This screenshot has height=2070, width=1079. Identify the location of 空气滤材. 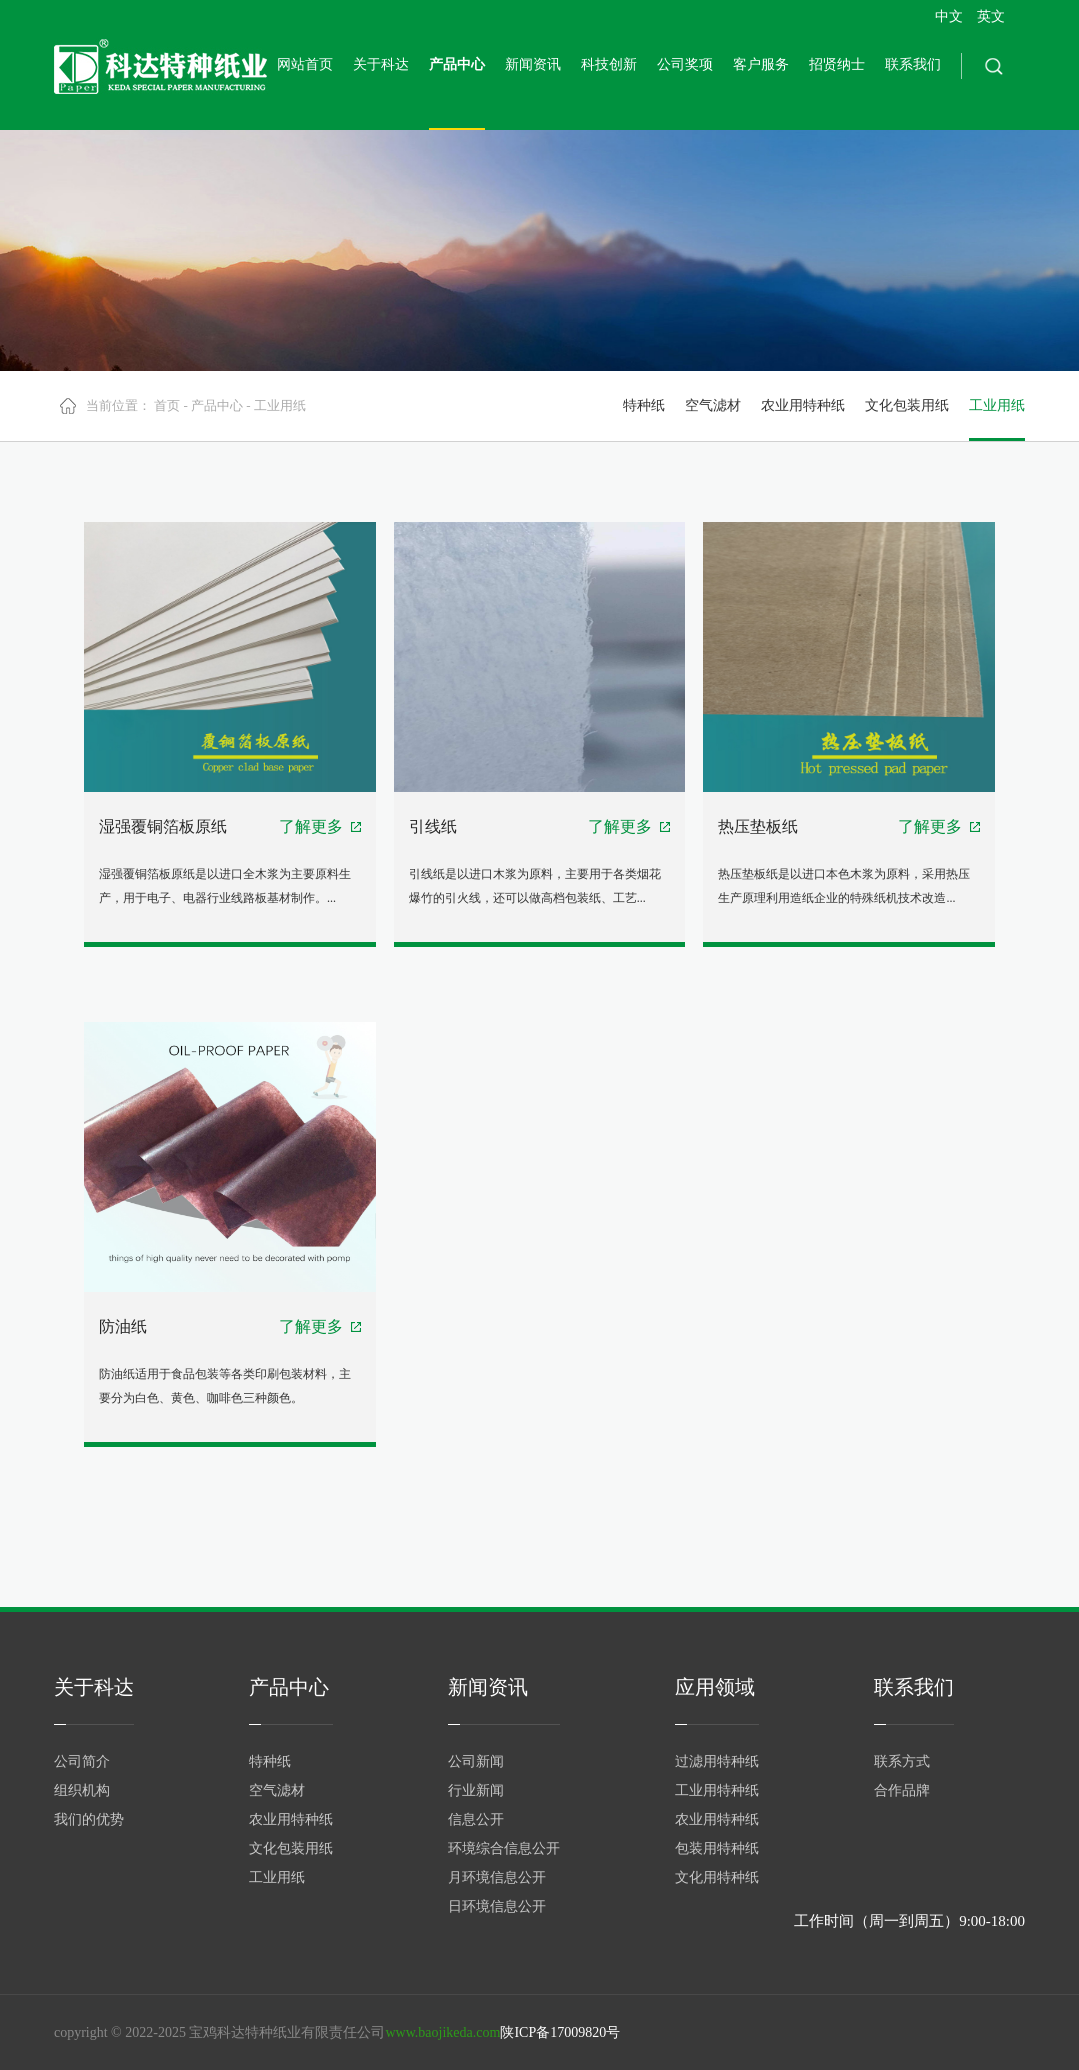
(713, 405).